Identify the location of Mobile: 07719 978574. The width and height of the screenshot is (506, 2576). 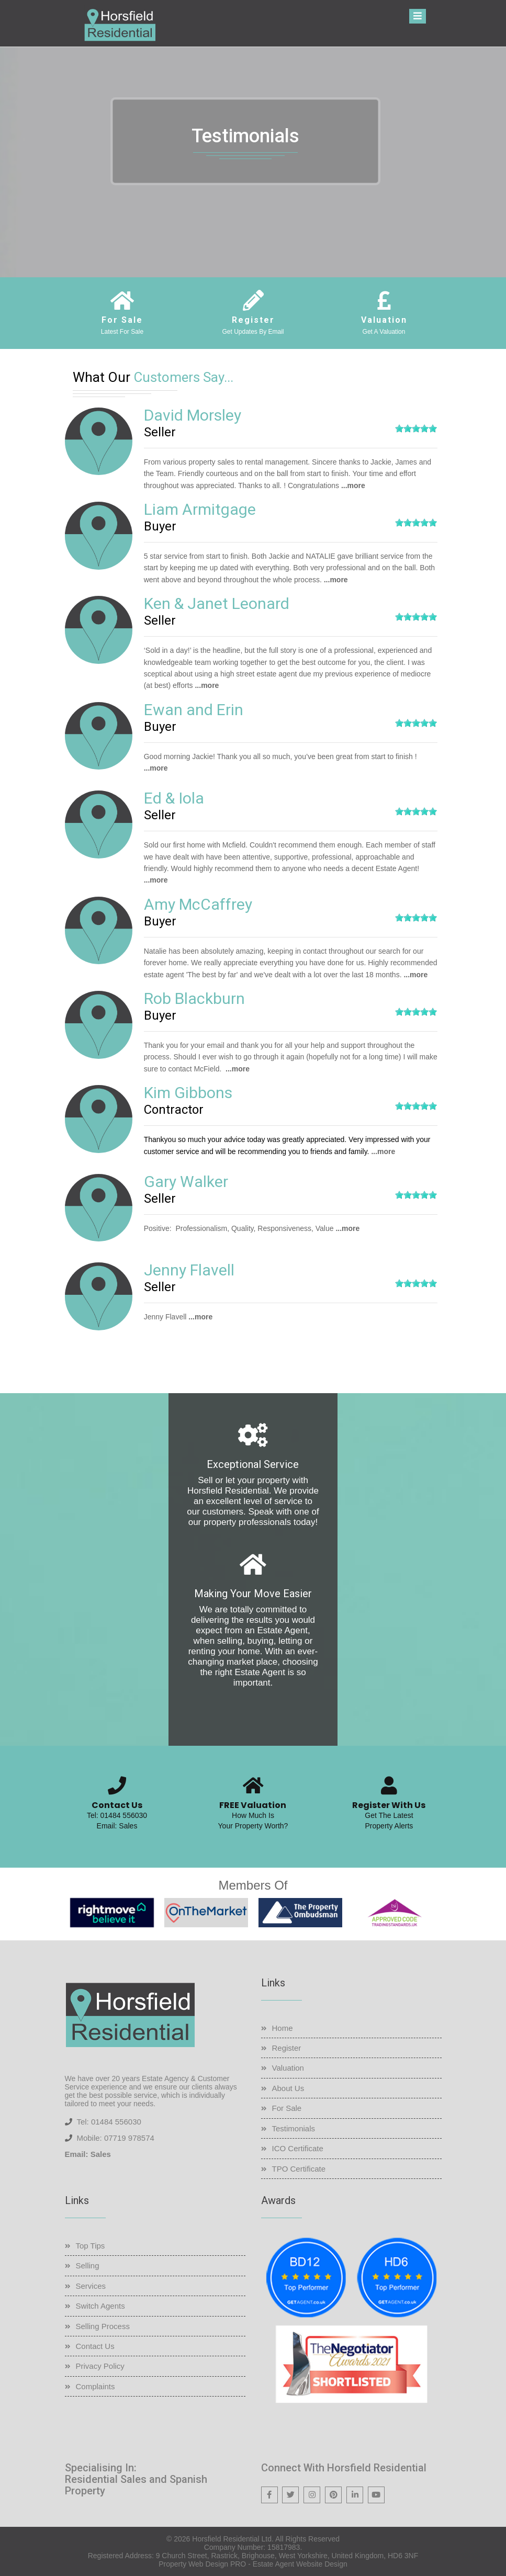
(115, 2137).